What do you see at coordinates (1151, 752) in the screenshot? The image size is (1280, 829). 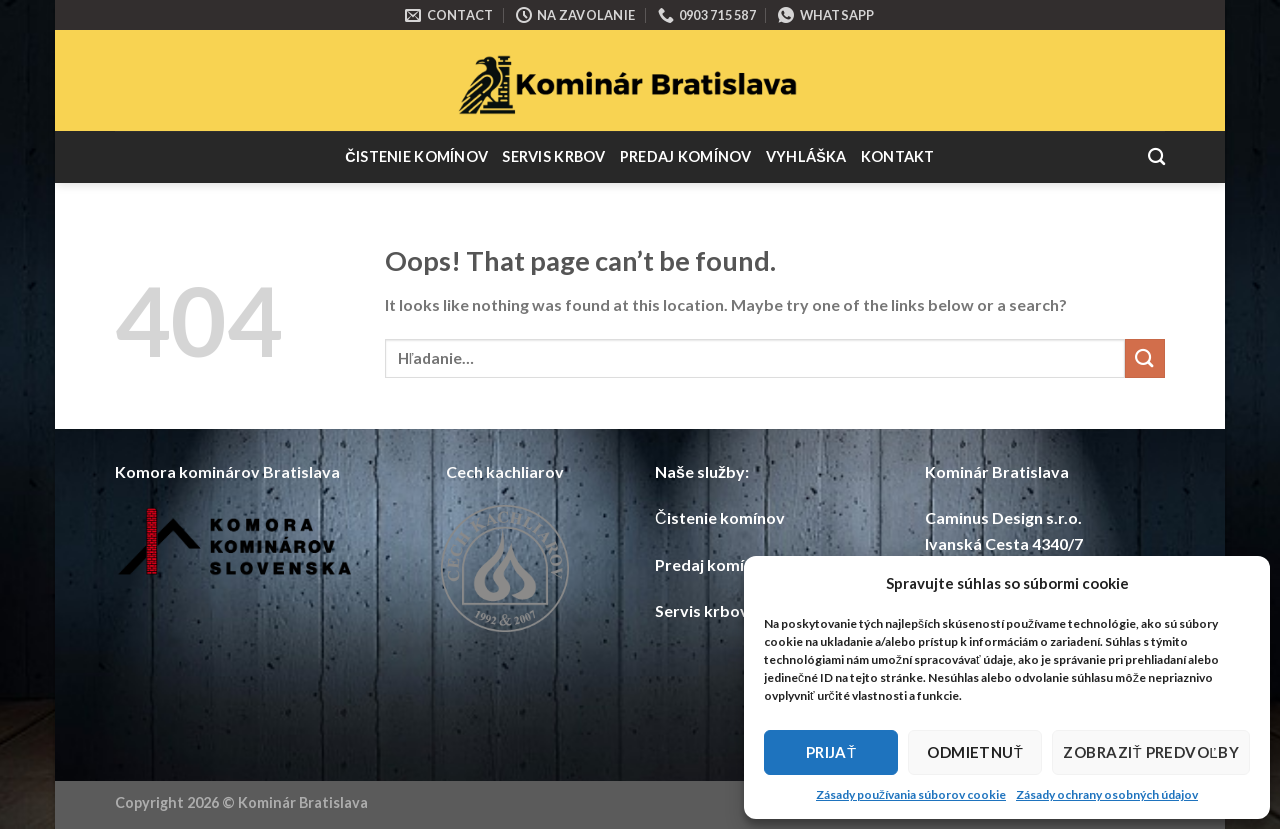 I see `Zobraziť predvoľby` at bounding box center [1151, 752].